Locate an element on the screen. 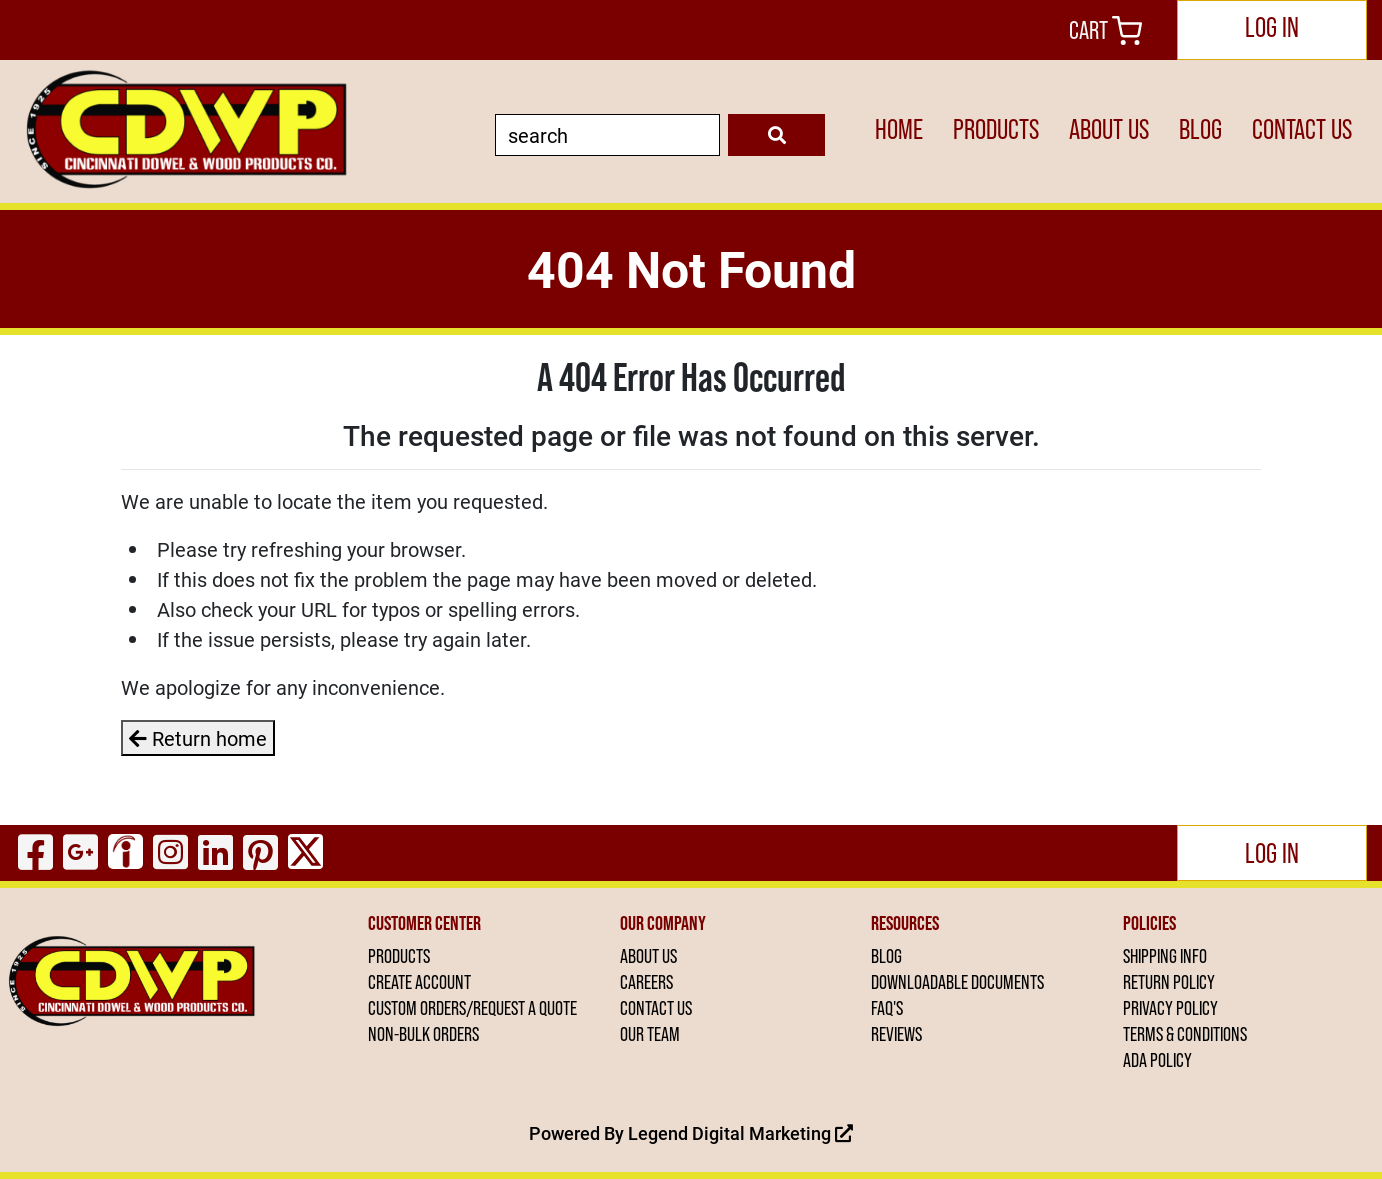  Cart is located at coordinates (1105, 30).